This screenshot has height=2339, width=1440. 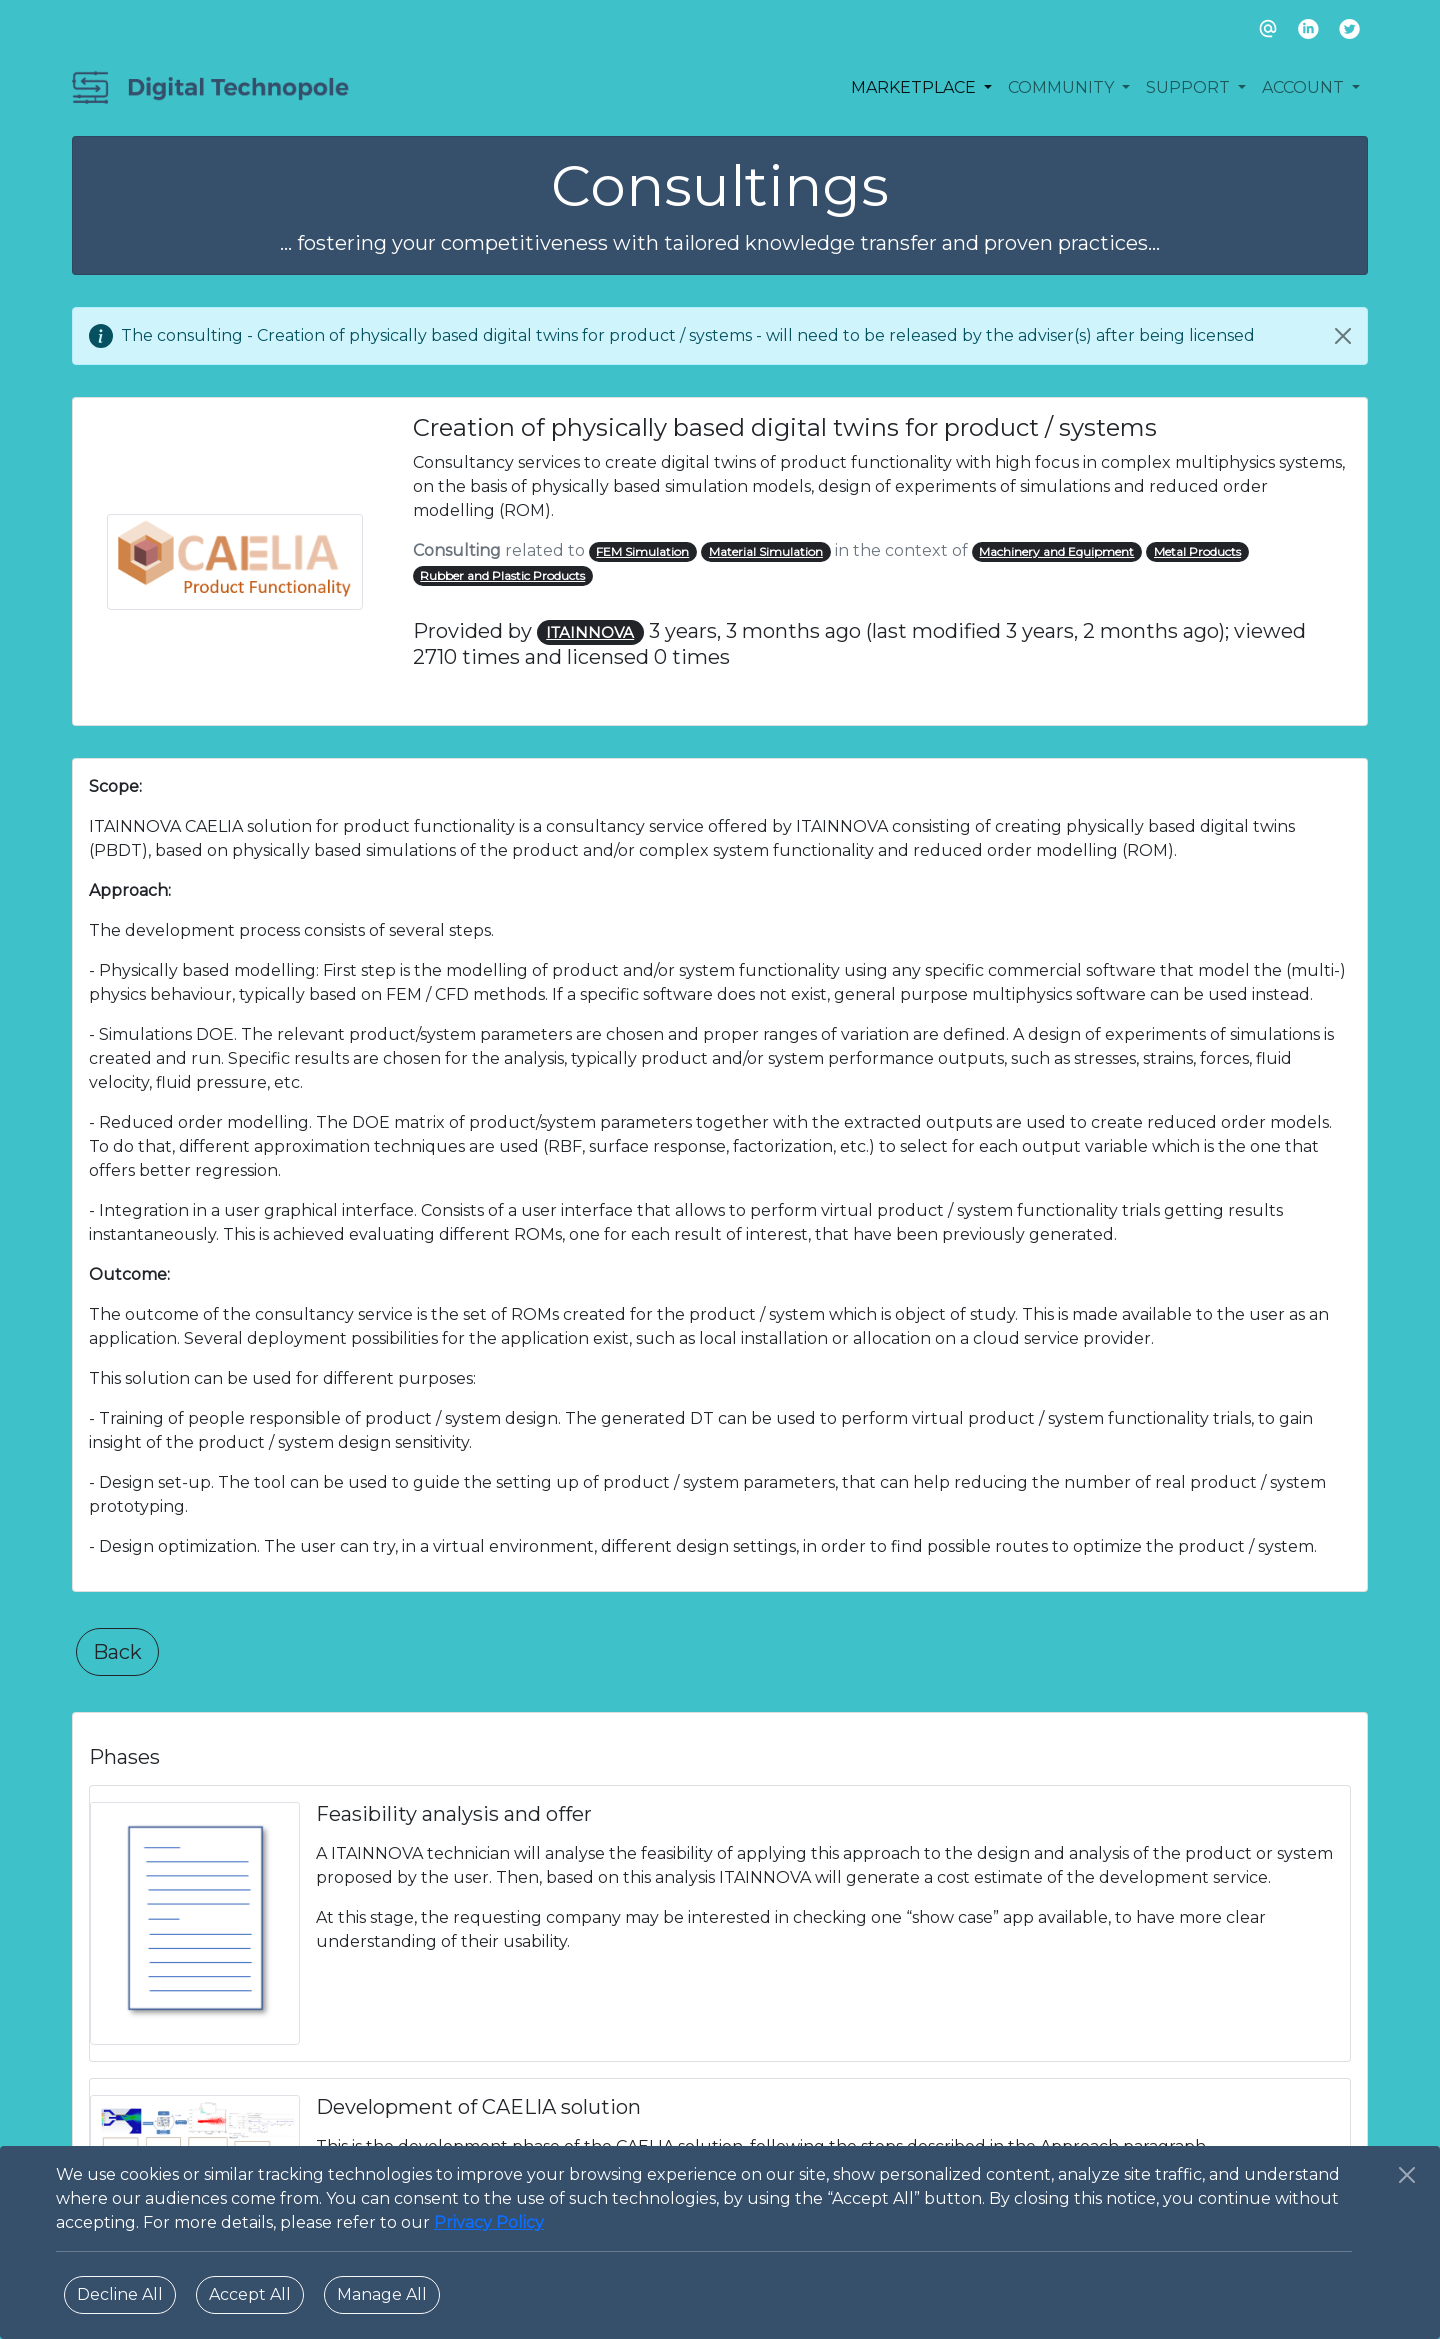 What do you see at coordinates (766, 551) in the screenshot?
I see `Material Simulation` at bounding box center [766, 551].